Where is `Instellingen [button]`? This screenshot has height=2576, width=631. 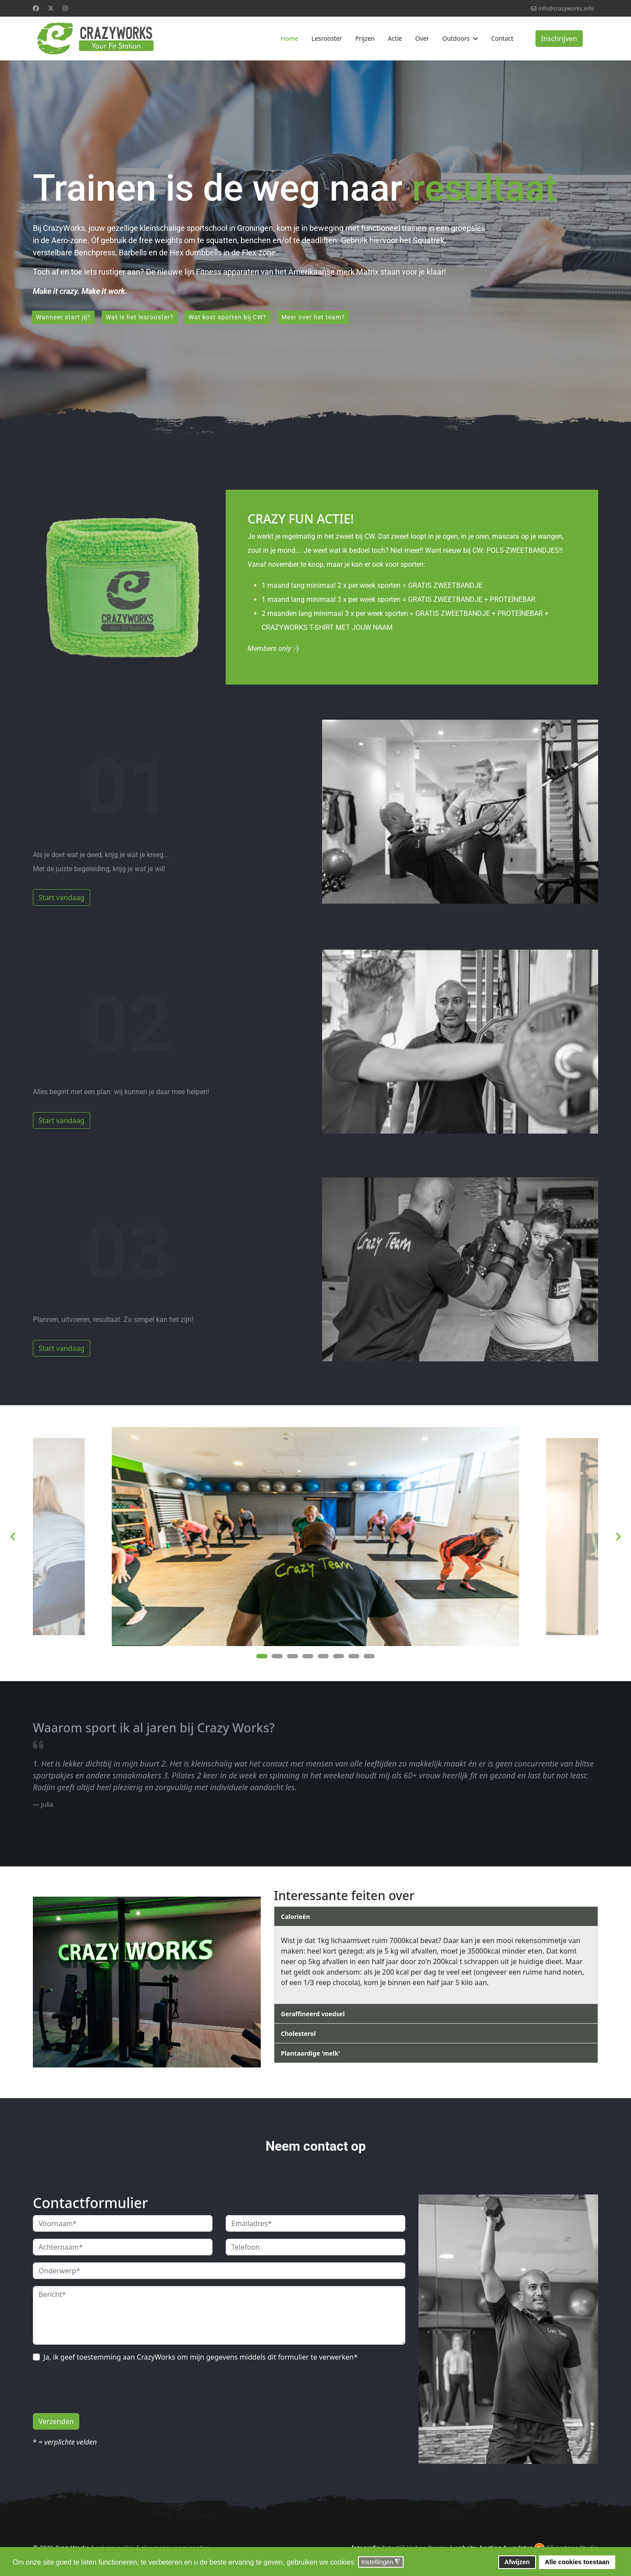 Instellingen [button] is located at coordinates (381, 2562).